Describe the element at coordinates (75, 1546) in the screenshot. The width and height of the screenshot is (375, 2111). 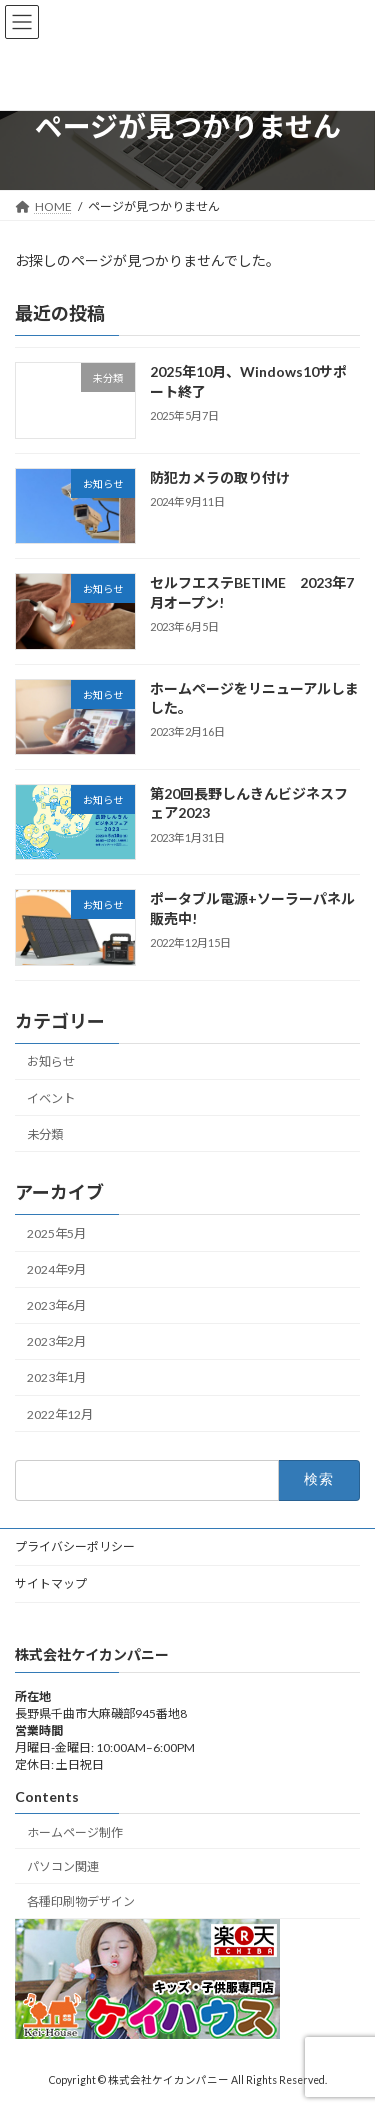
I see `プライバシーポリシー` at that location.